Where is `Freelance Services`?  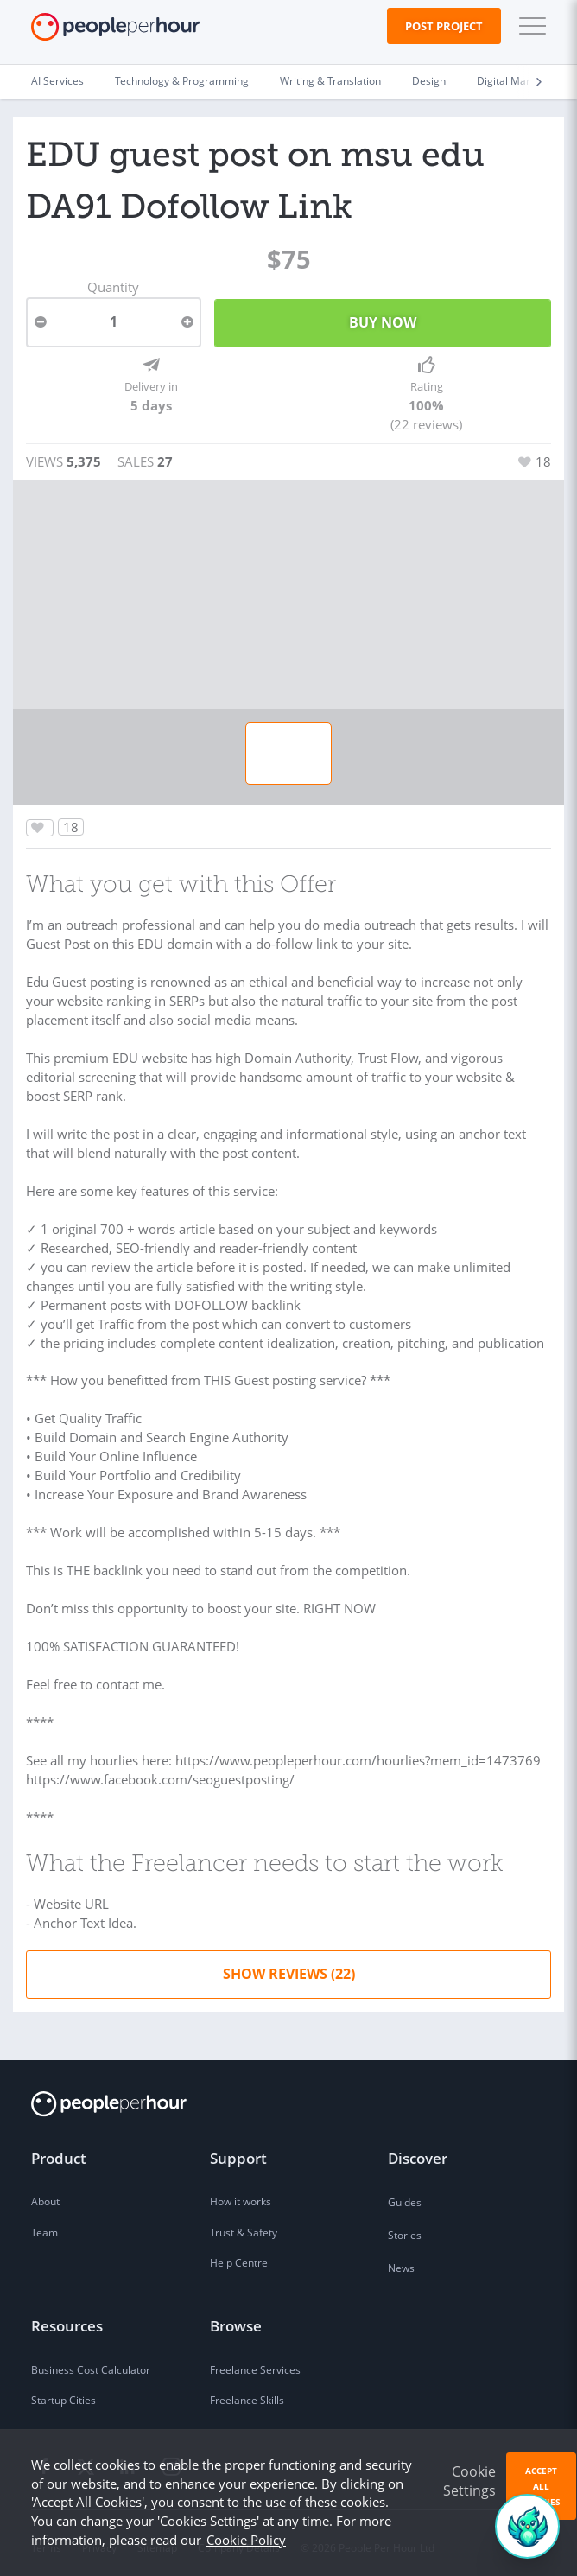
Freelance Services is located at coordinates (255, 2363).